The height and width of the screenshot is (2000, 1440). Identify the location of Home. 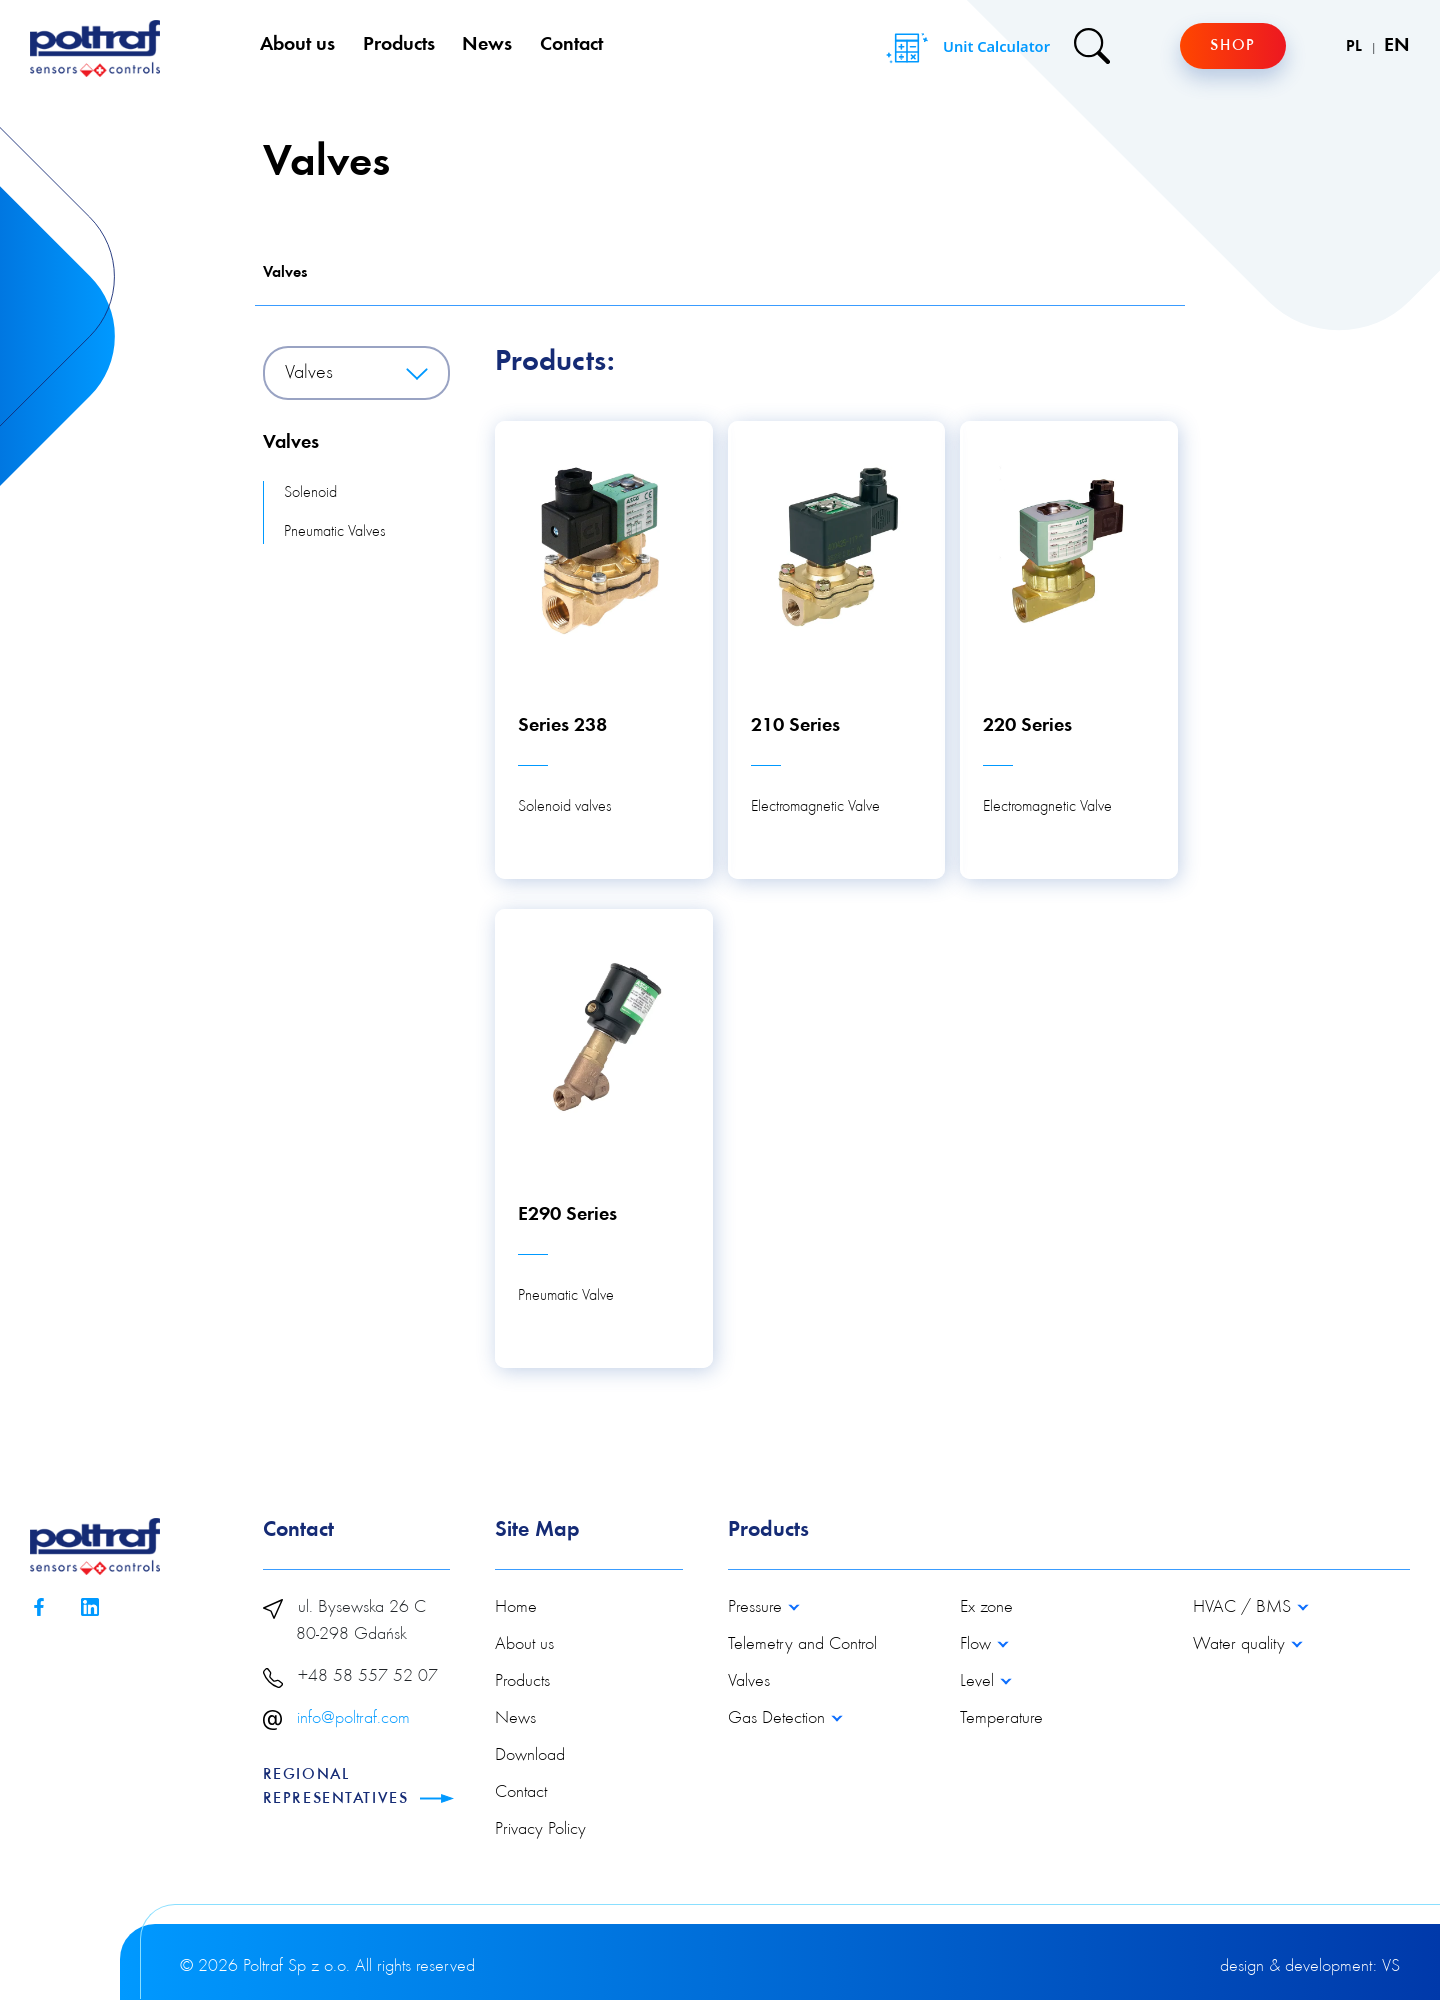
(516, 1608).